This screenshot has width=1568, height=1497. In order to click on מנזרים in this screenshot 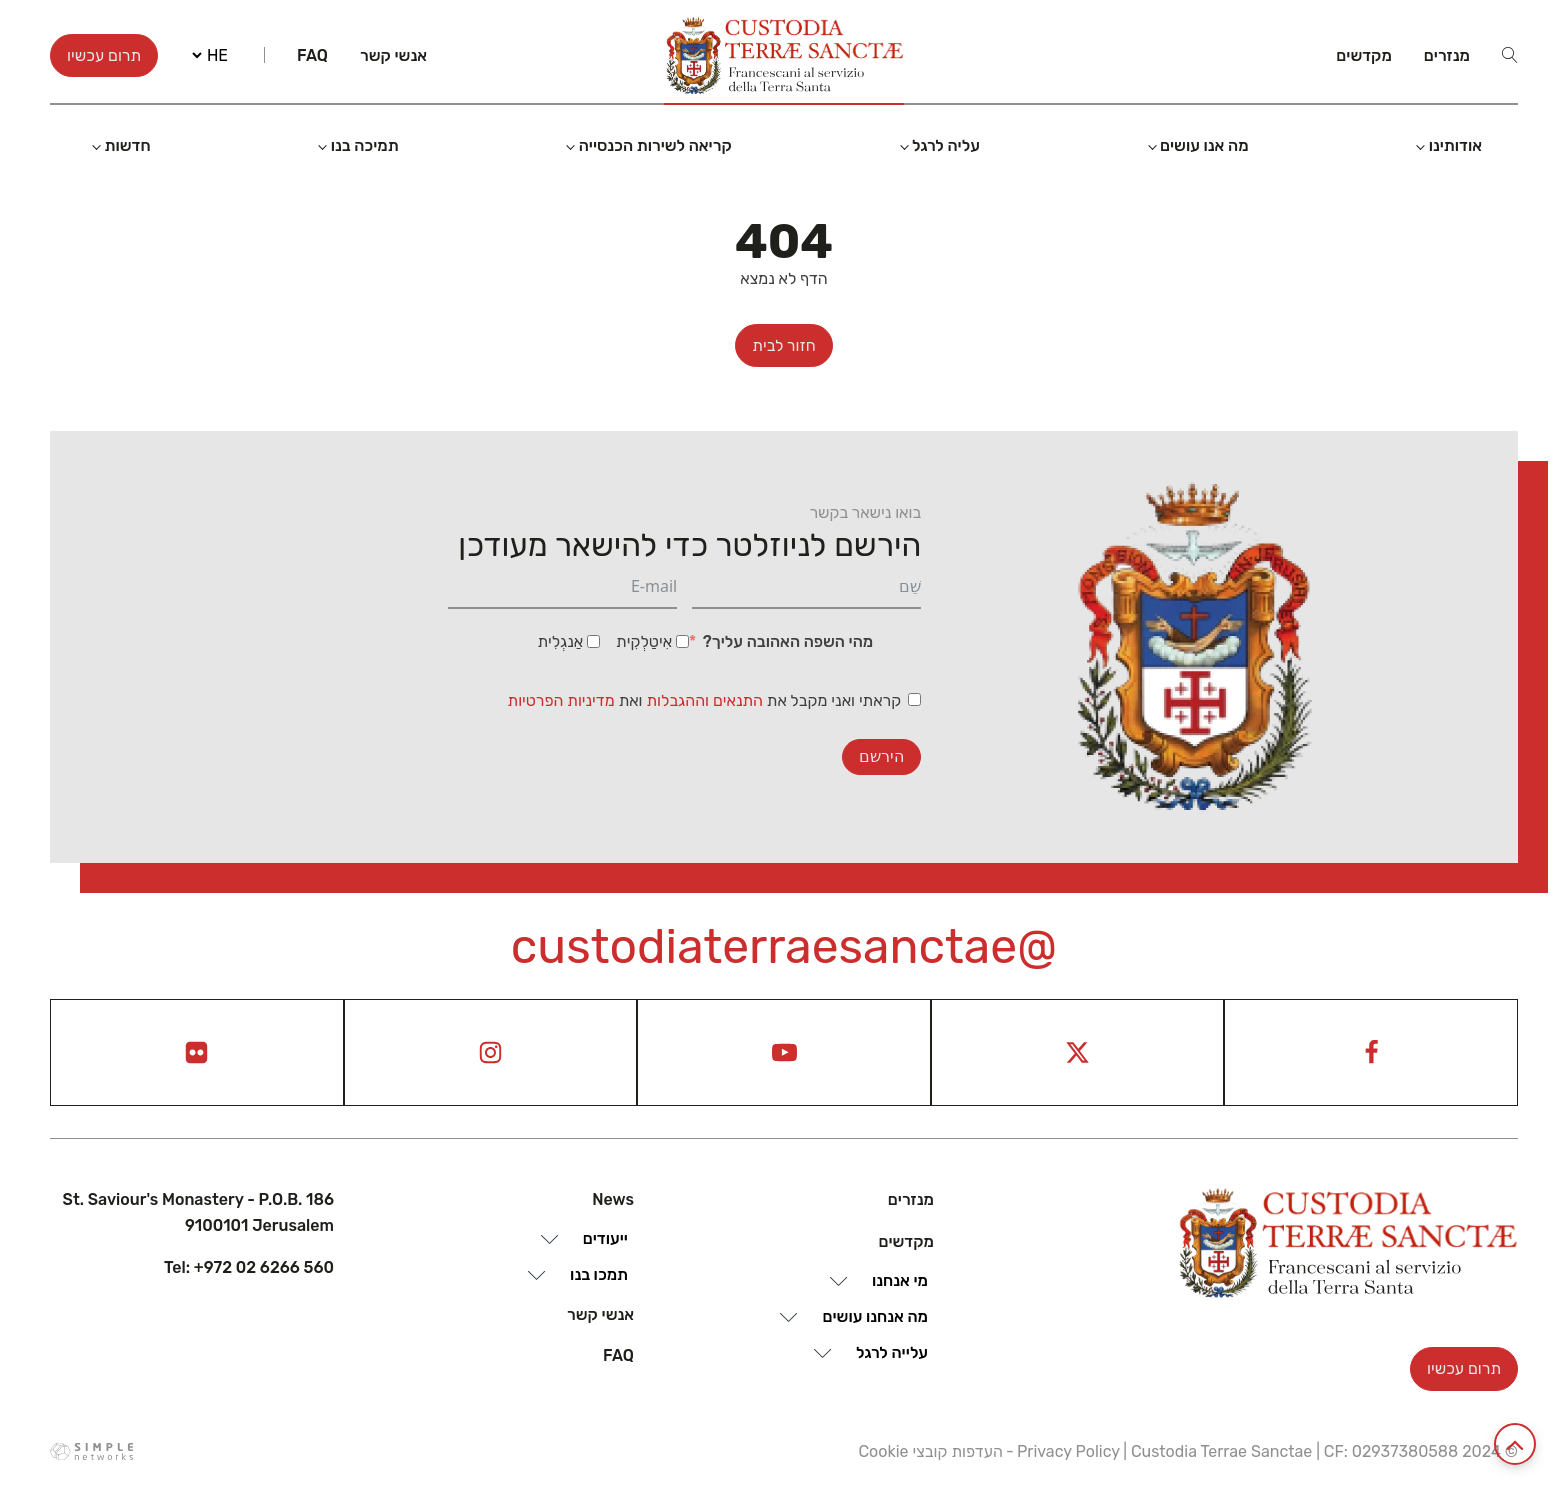, I will do `click(1447, 55)`.